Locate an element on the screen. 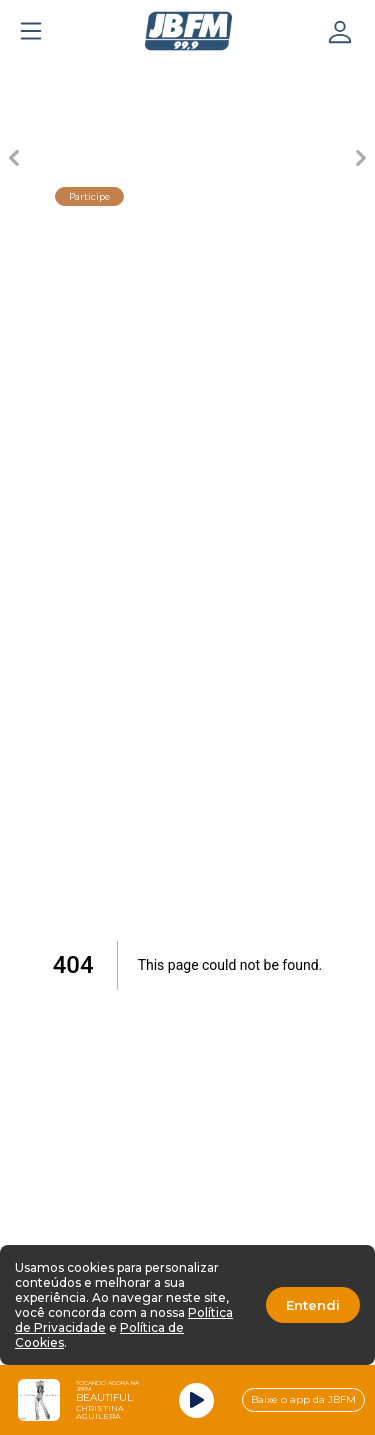 This screenshot has width=375, height=1435. Participe is located at coordinates (89, 196).